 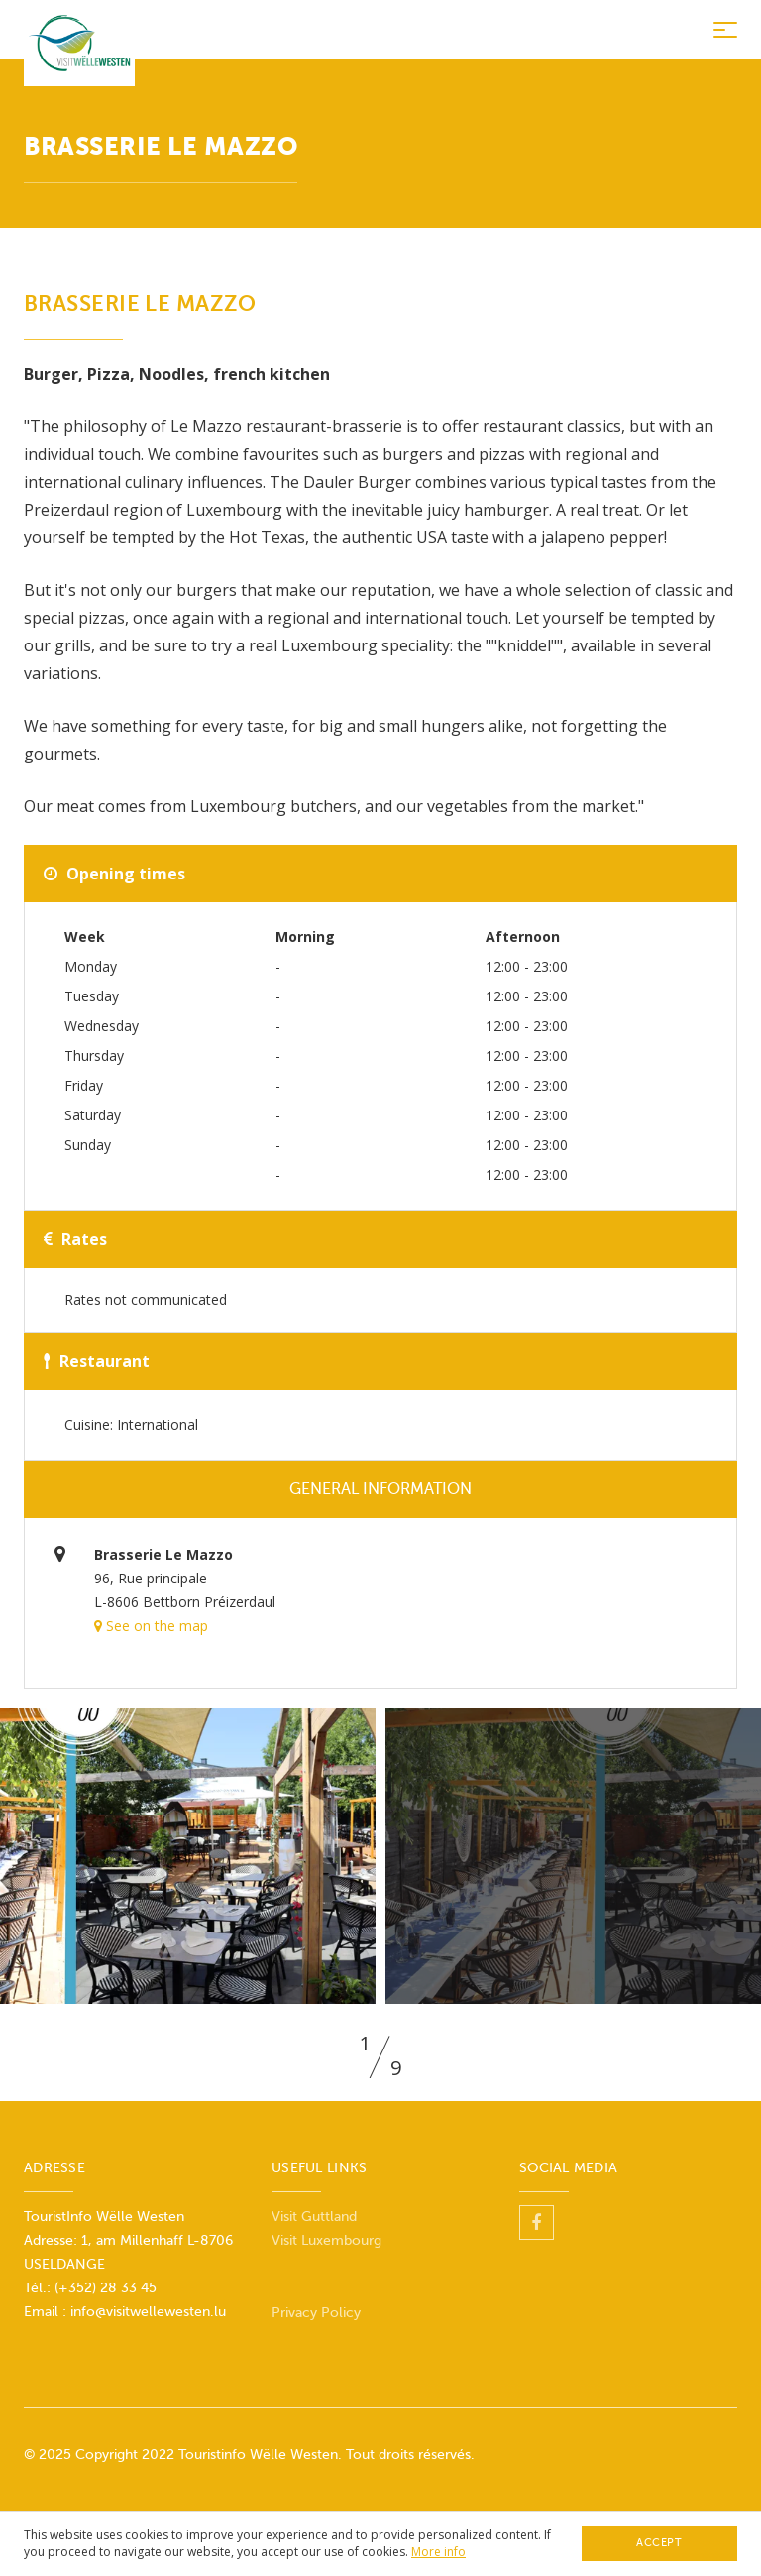 What do you see at coordinates (314, 2216) in the screenshot?
I see `Visit Guttland` at bounding box center [314, 2216].